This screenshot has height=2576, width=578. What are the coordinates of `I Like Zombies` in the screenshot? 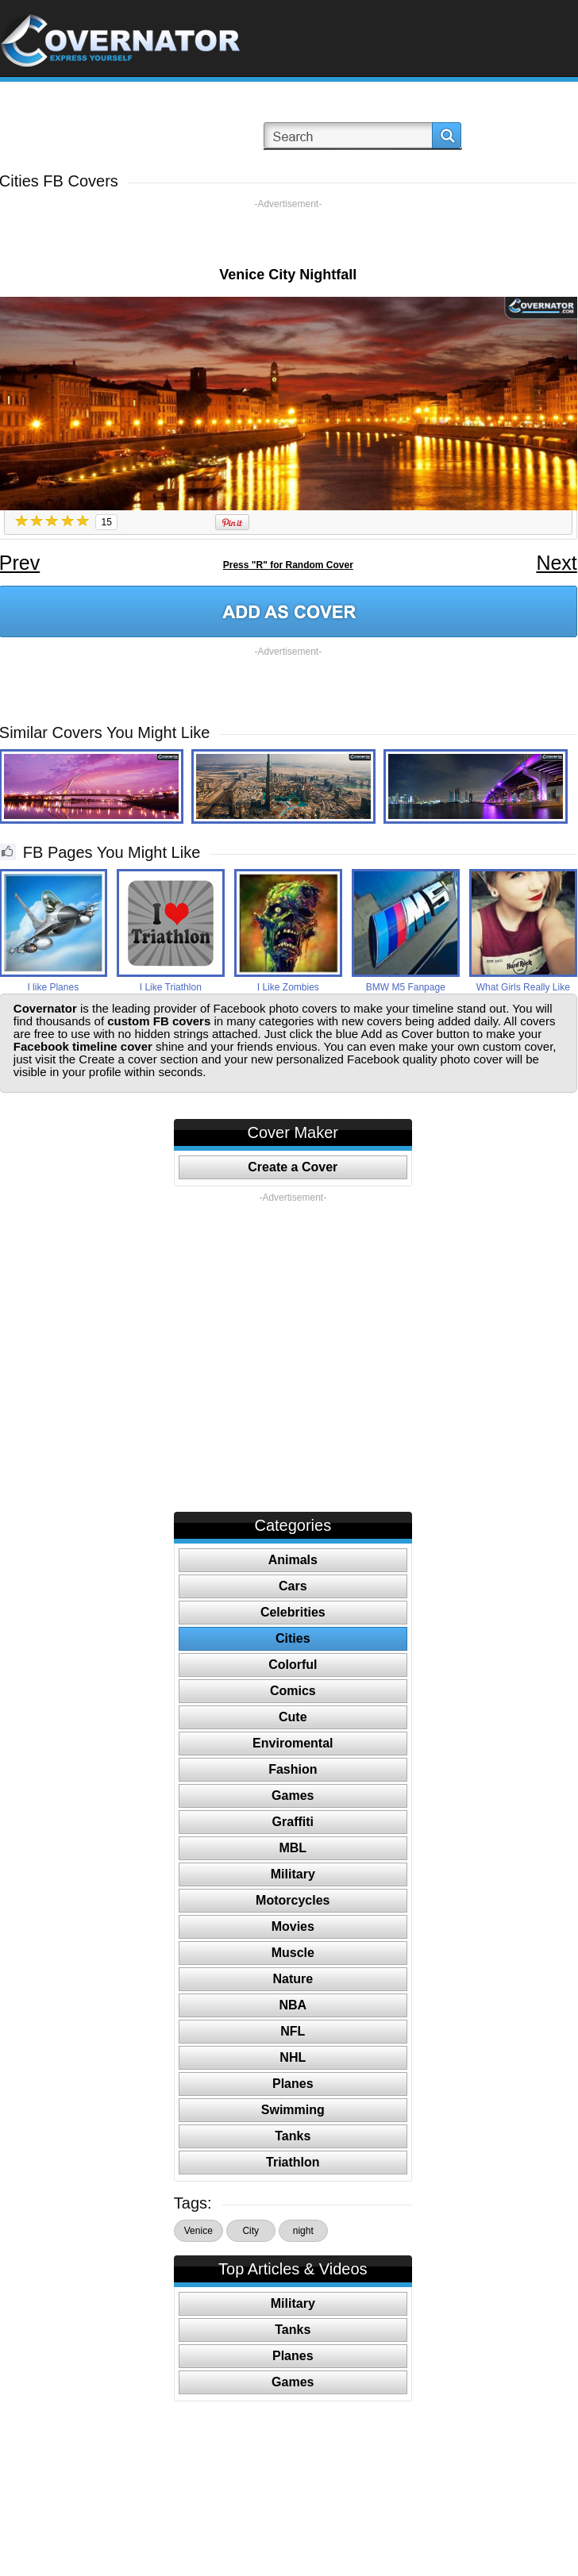 It's located at (288, 987).